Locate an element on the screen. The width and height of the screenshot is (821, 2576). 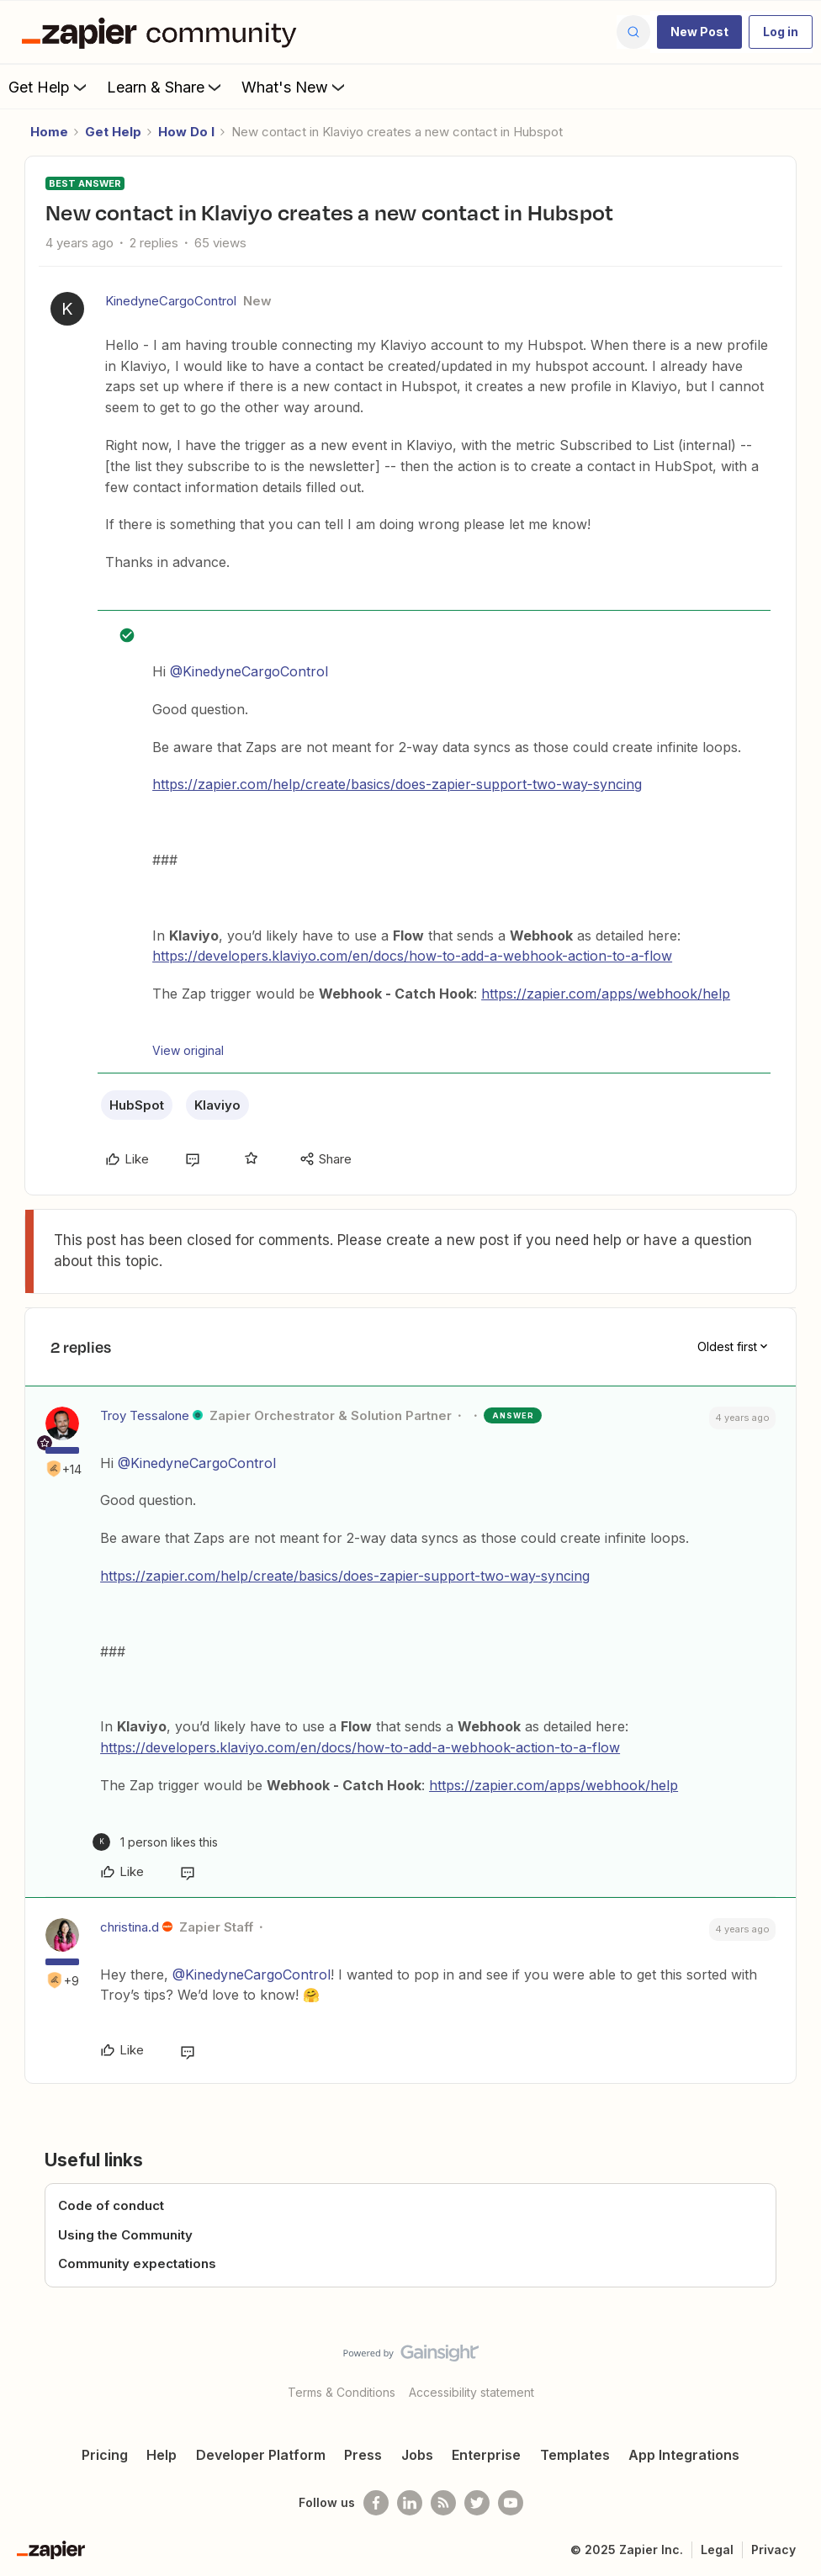
App Integrations is located at coordinates (683, 2454).